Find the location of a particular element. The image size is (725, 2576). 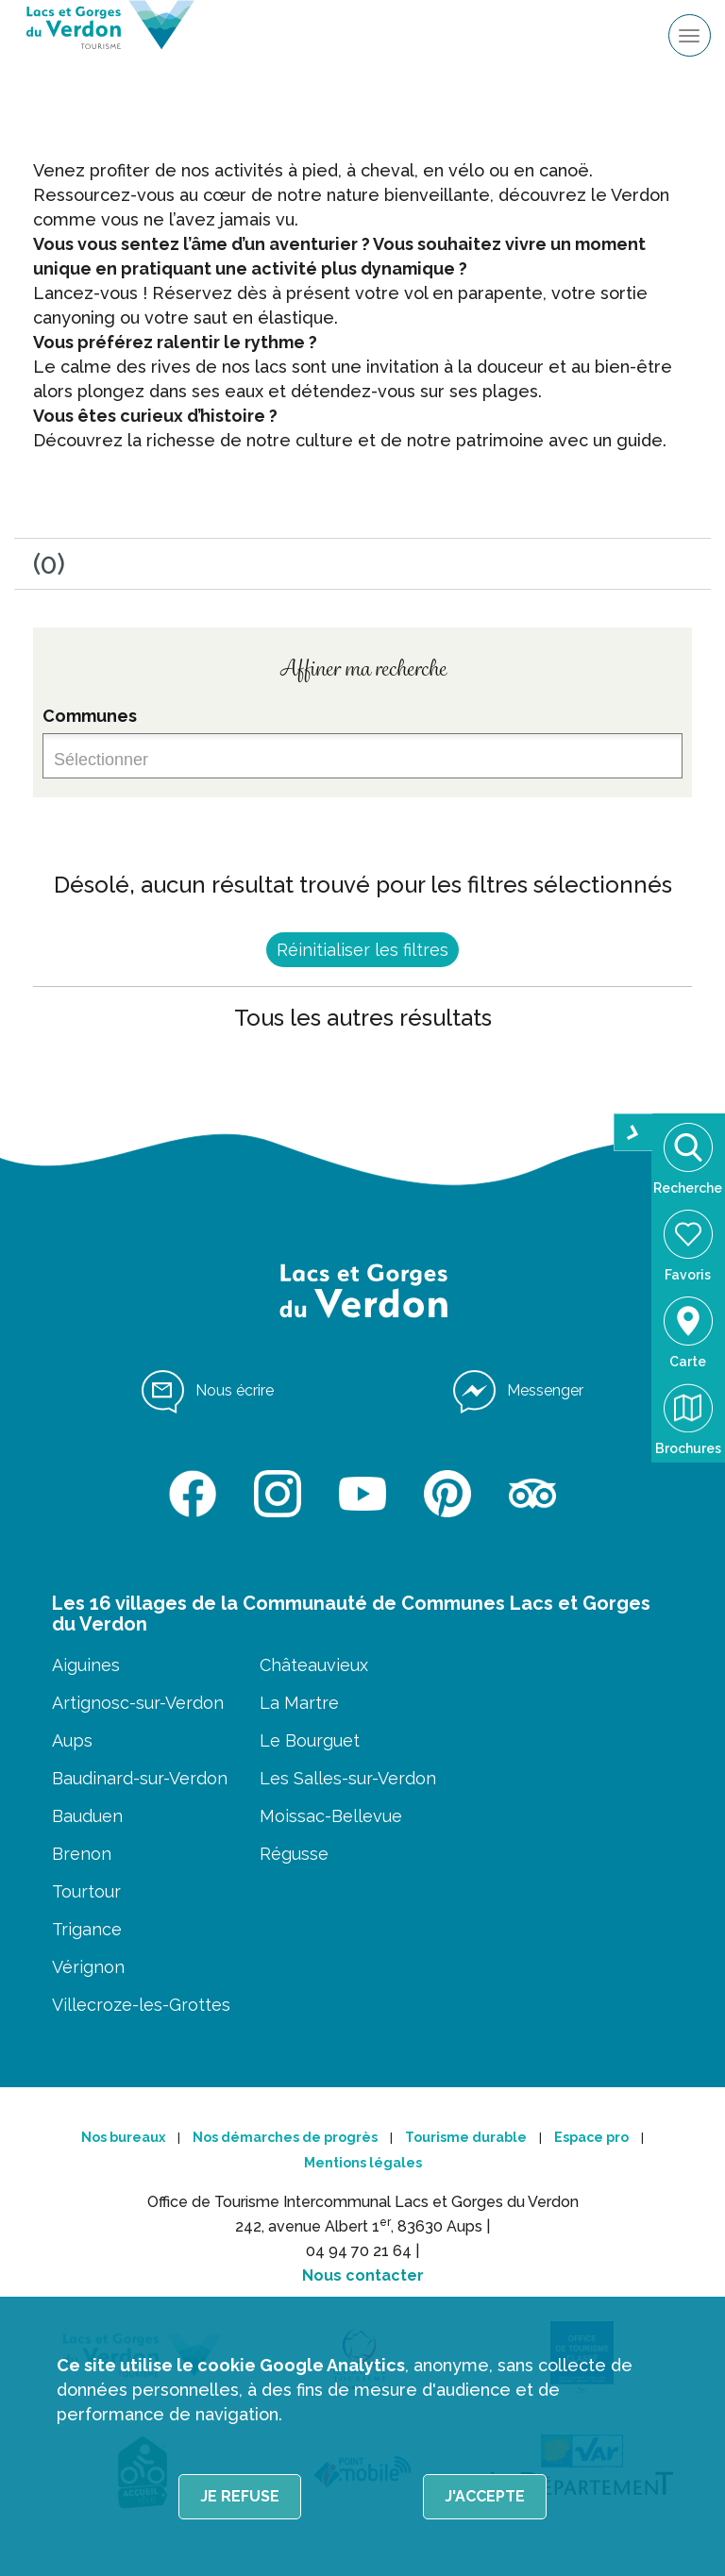

Régusse is located at coordinates (294, 1854).